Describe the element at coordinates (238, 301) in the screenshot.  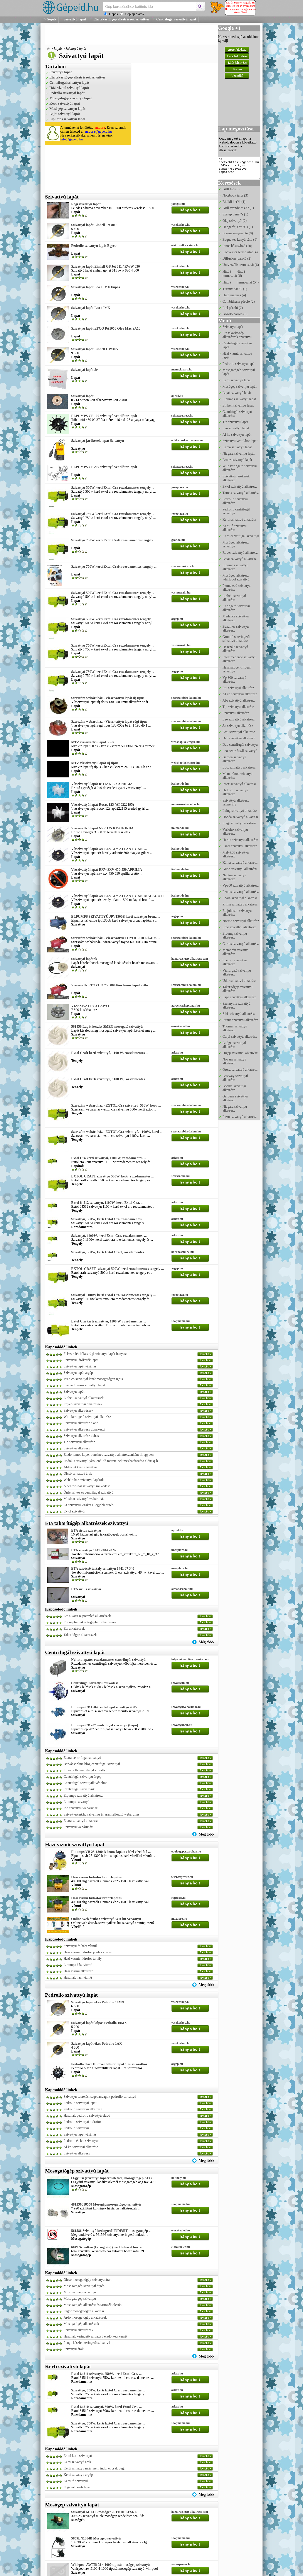
I see `Combitherm pároló (2)` at that location.